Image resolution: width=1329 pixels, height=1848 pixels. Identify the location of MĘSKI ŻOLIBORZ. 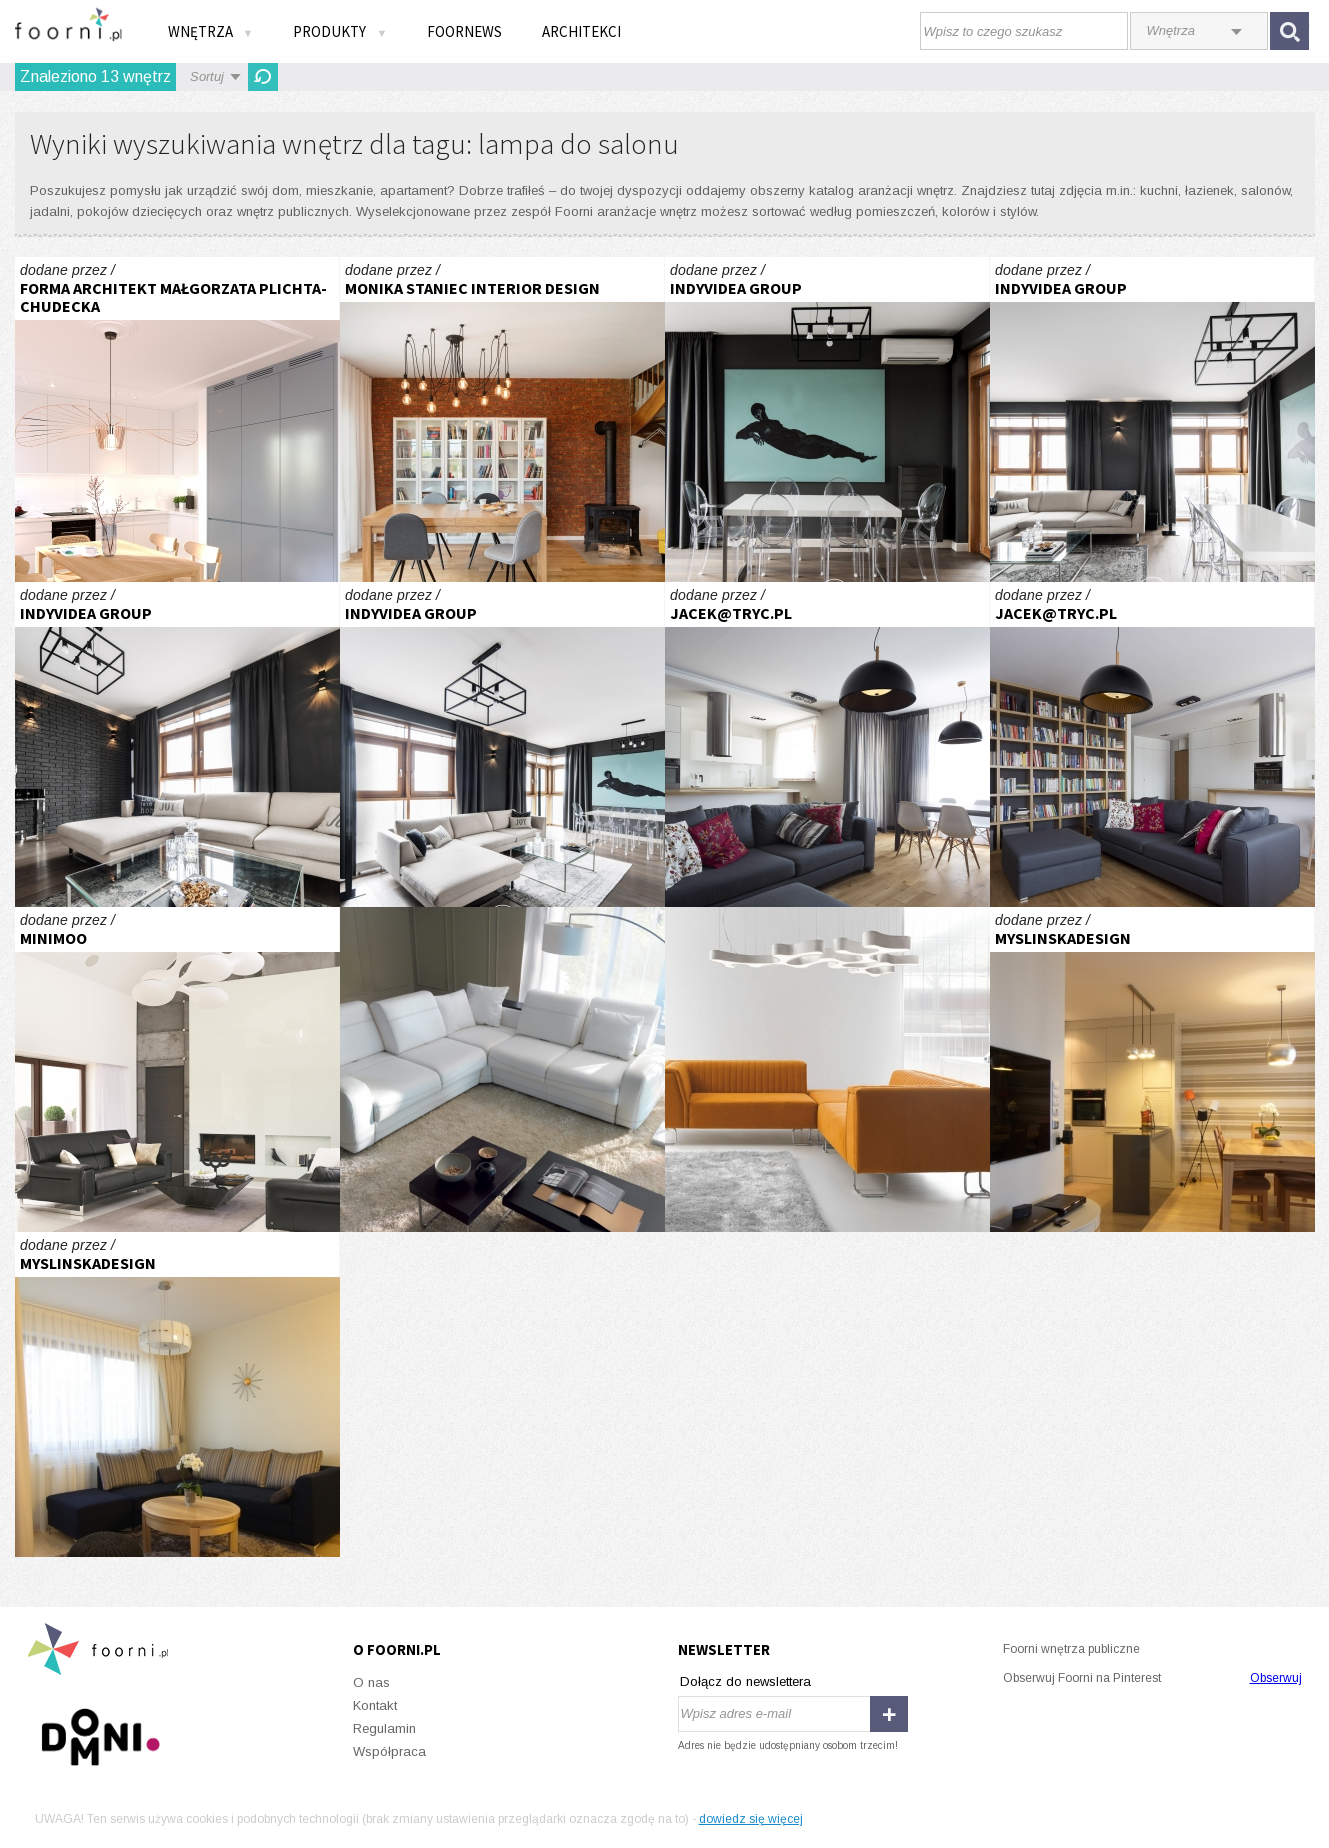
(827, 419).